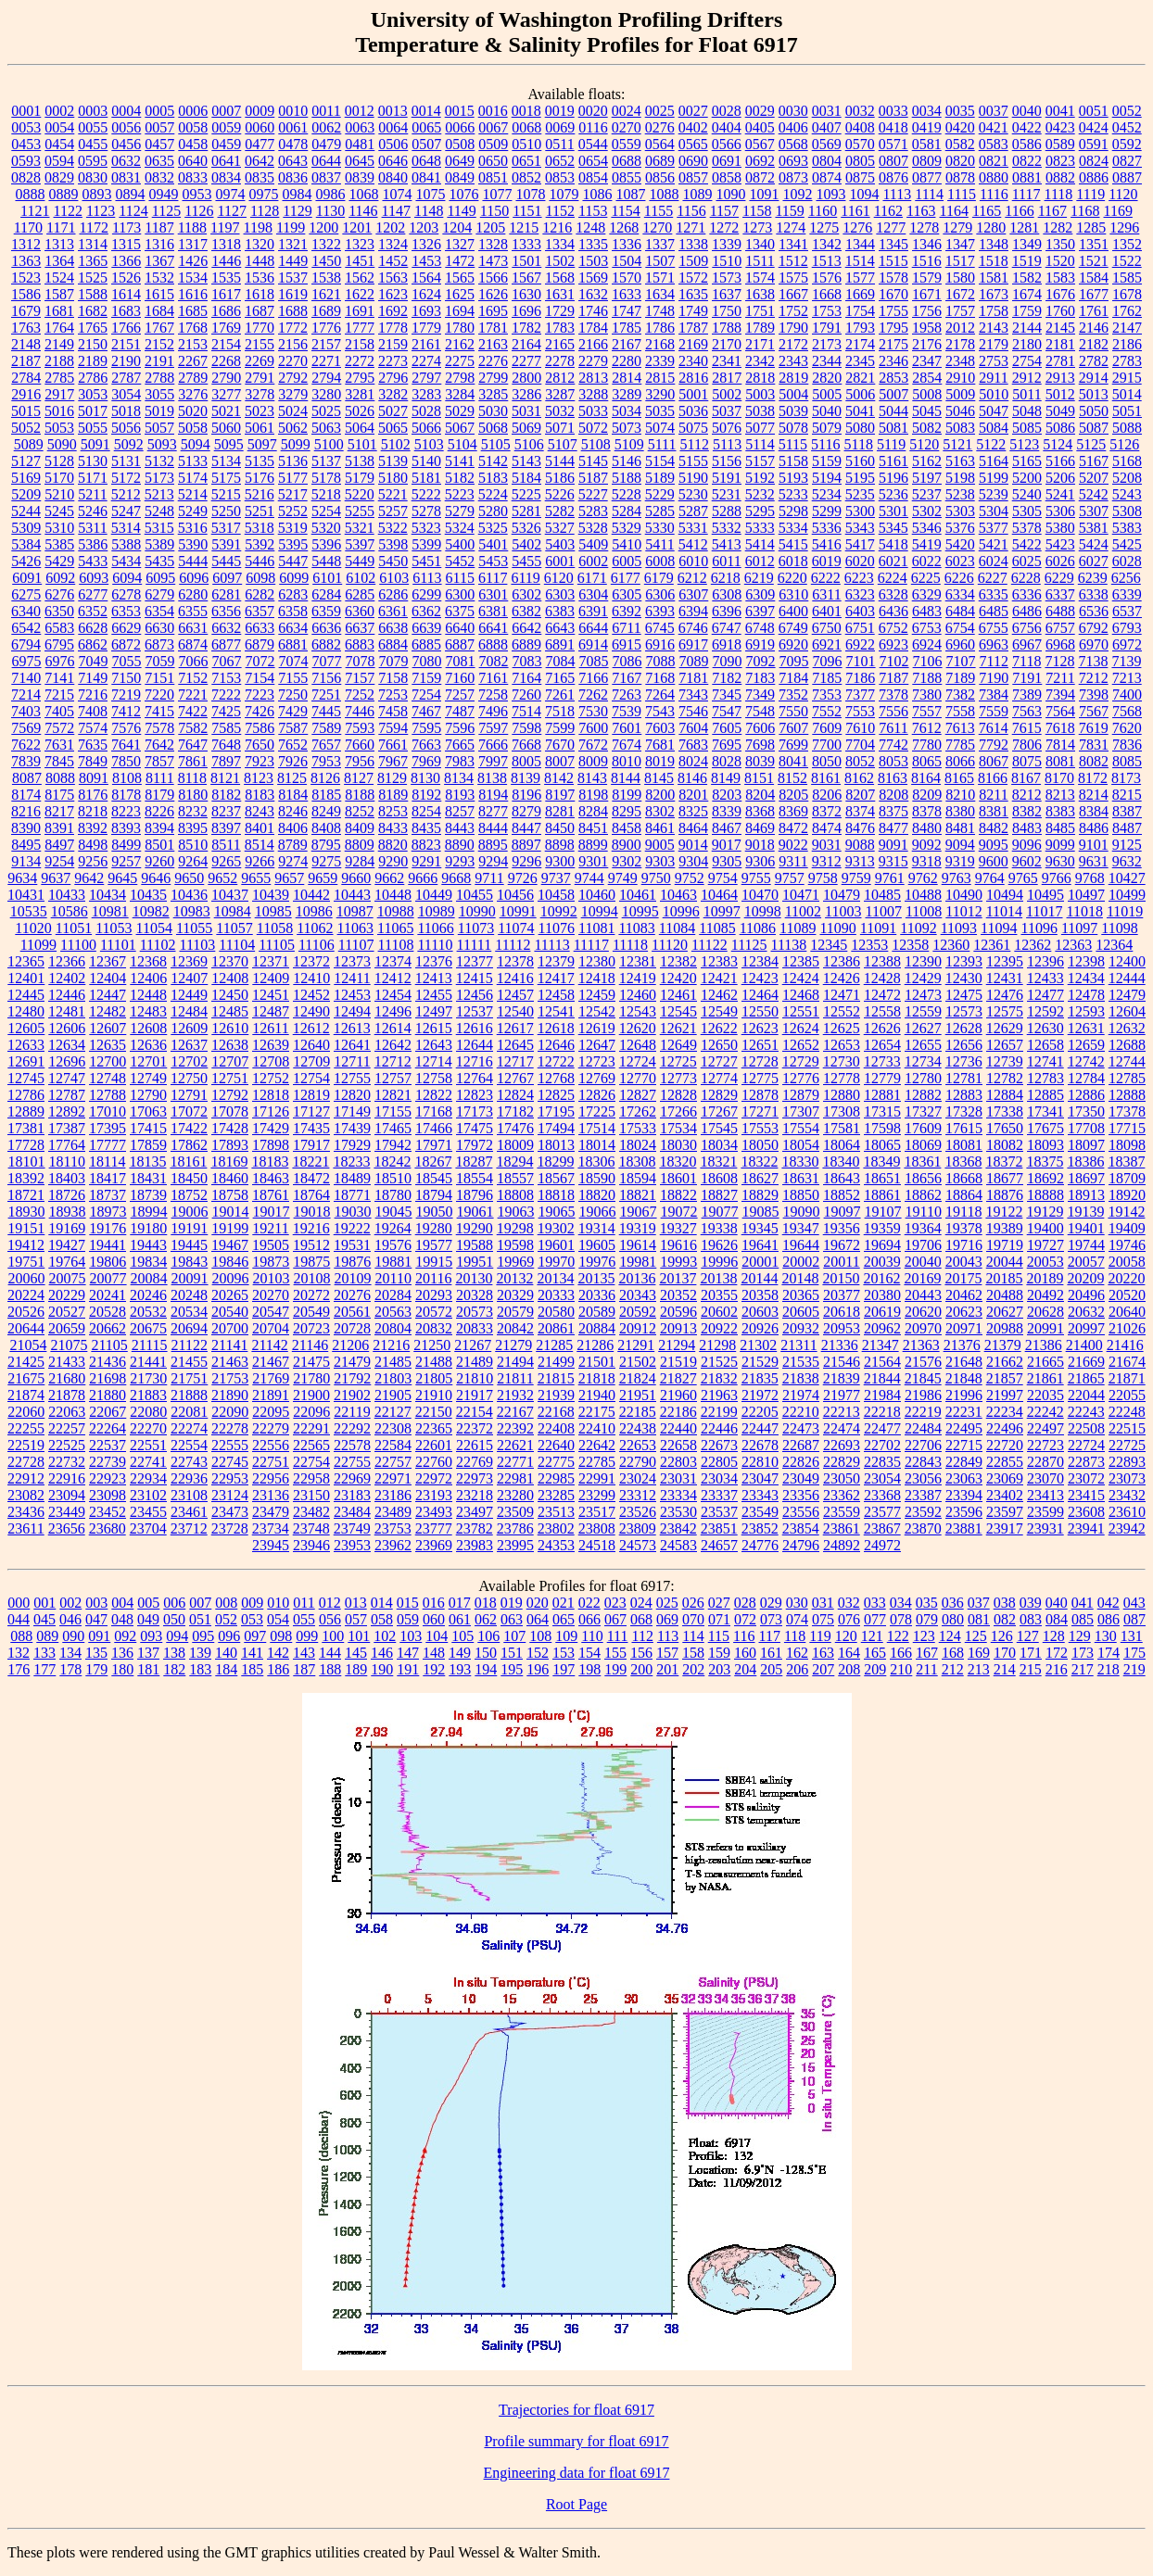  Describe the element at coordinates (493, 411) in the screenshot. I see `5030` at that location.